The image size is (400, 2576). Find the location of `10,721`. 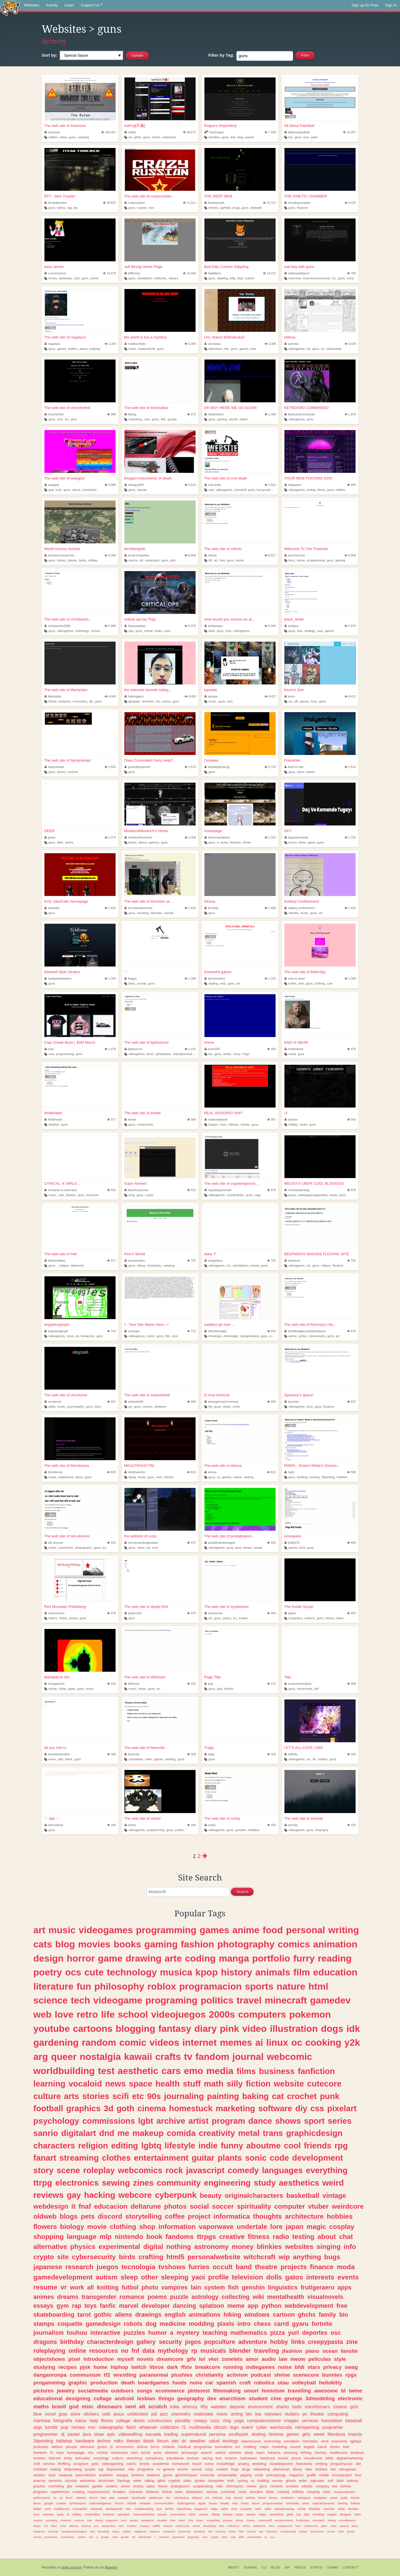

10,721 is located at coordinates (269, 202).